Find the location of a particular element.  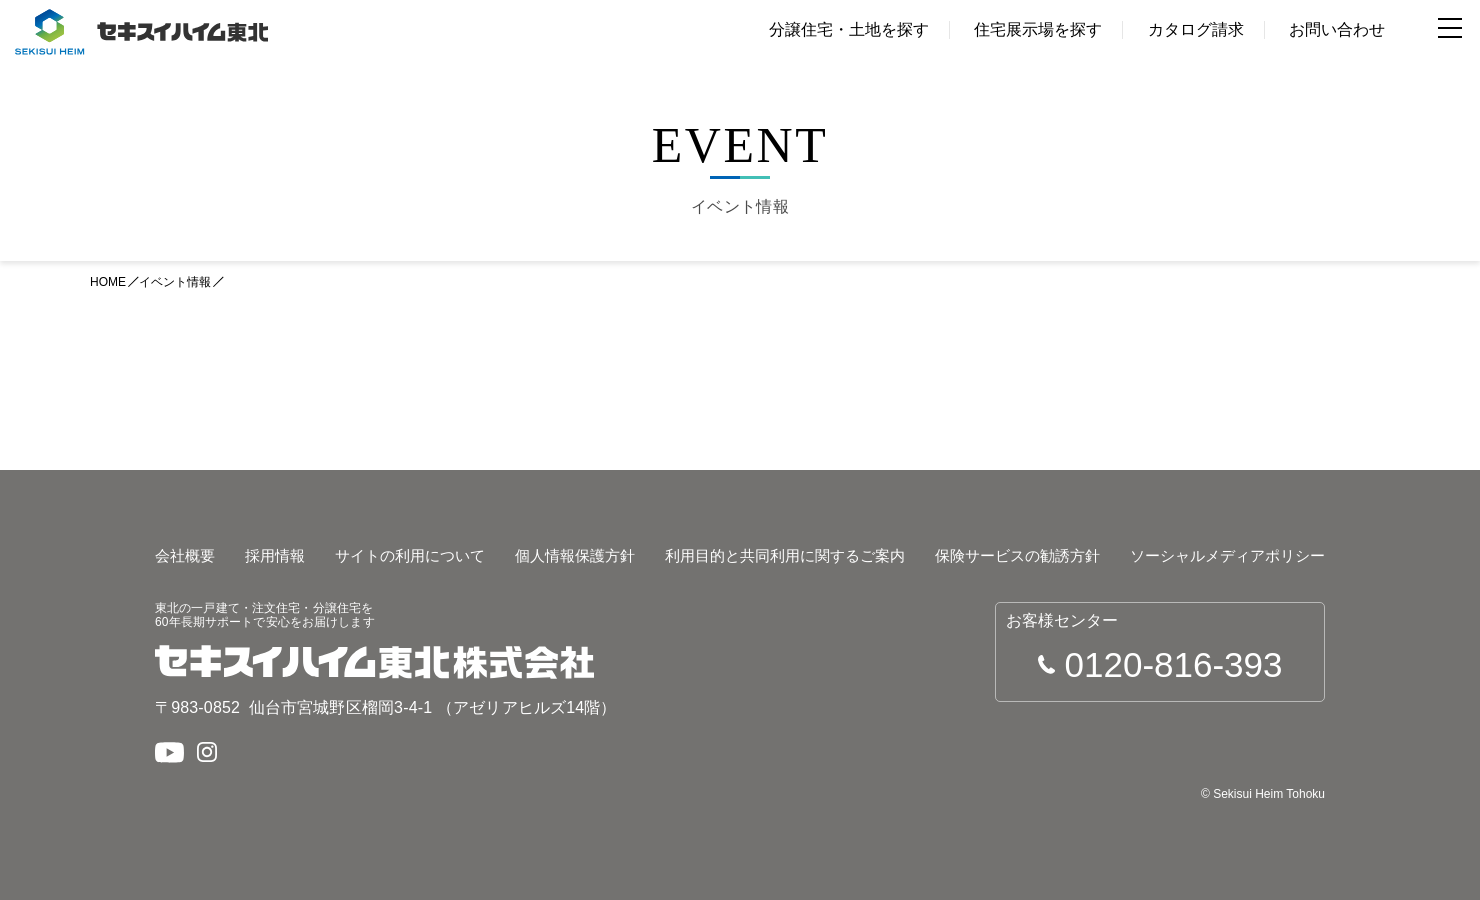

ソーシャルメディアポリシー is located at coordinates (1227, 555).